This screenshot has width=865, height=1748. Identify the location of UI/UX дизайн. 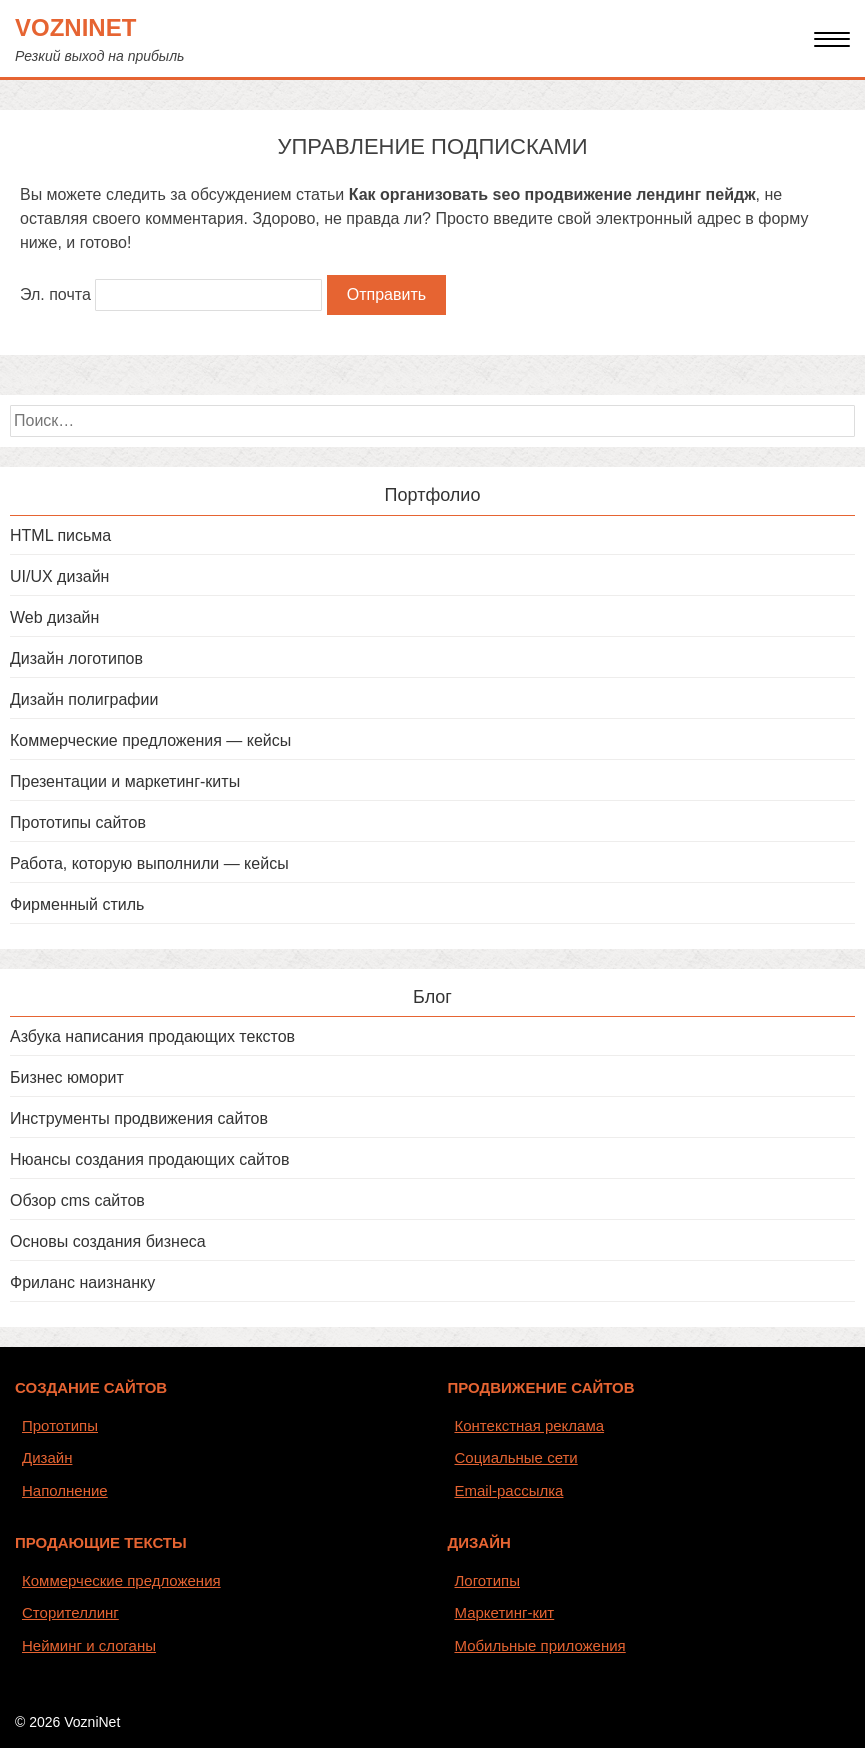
(59, 576).